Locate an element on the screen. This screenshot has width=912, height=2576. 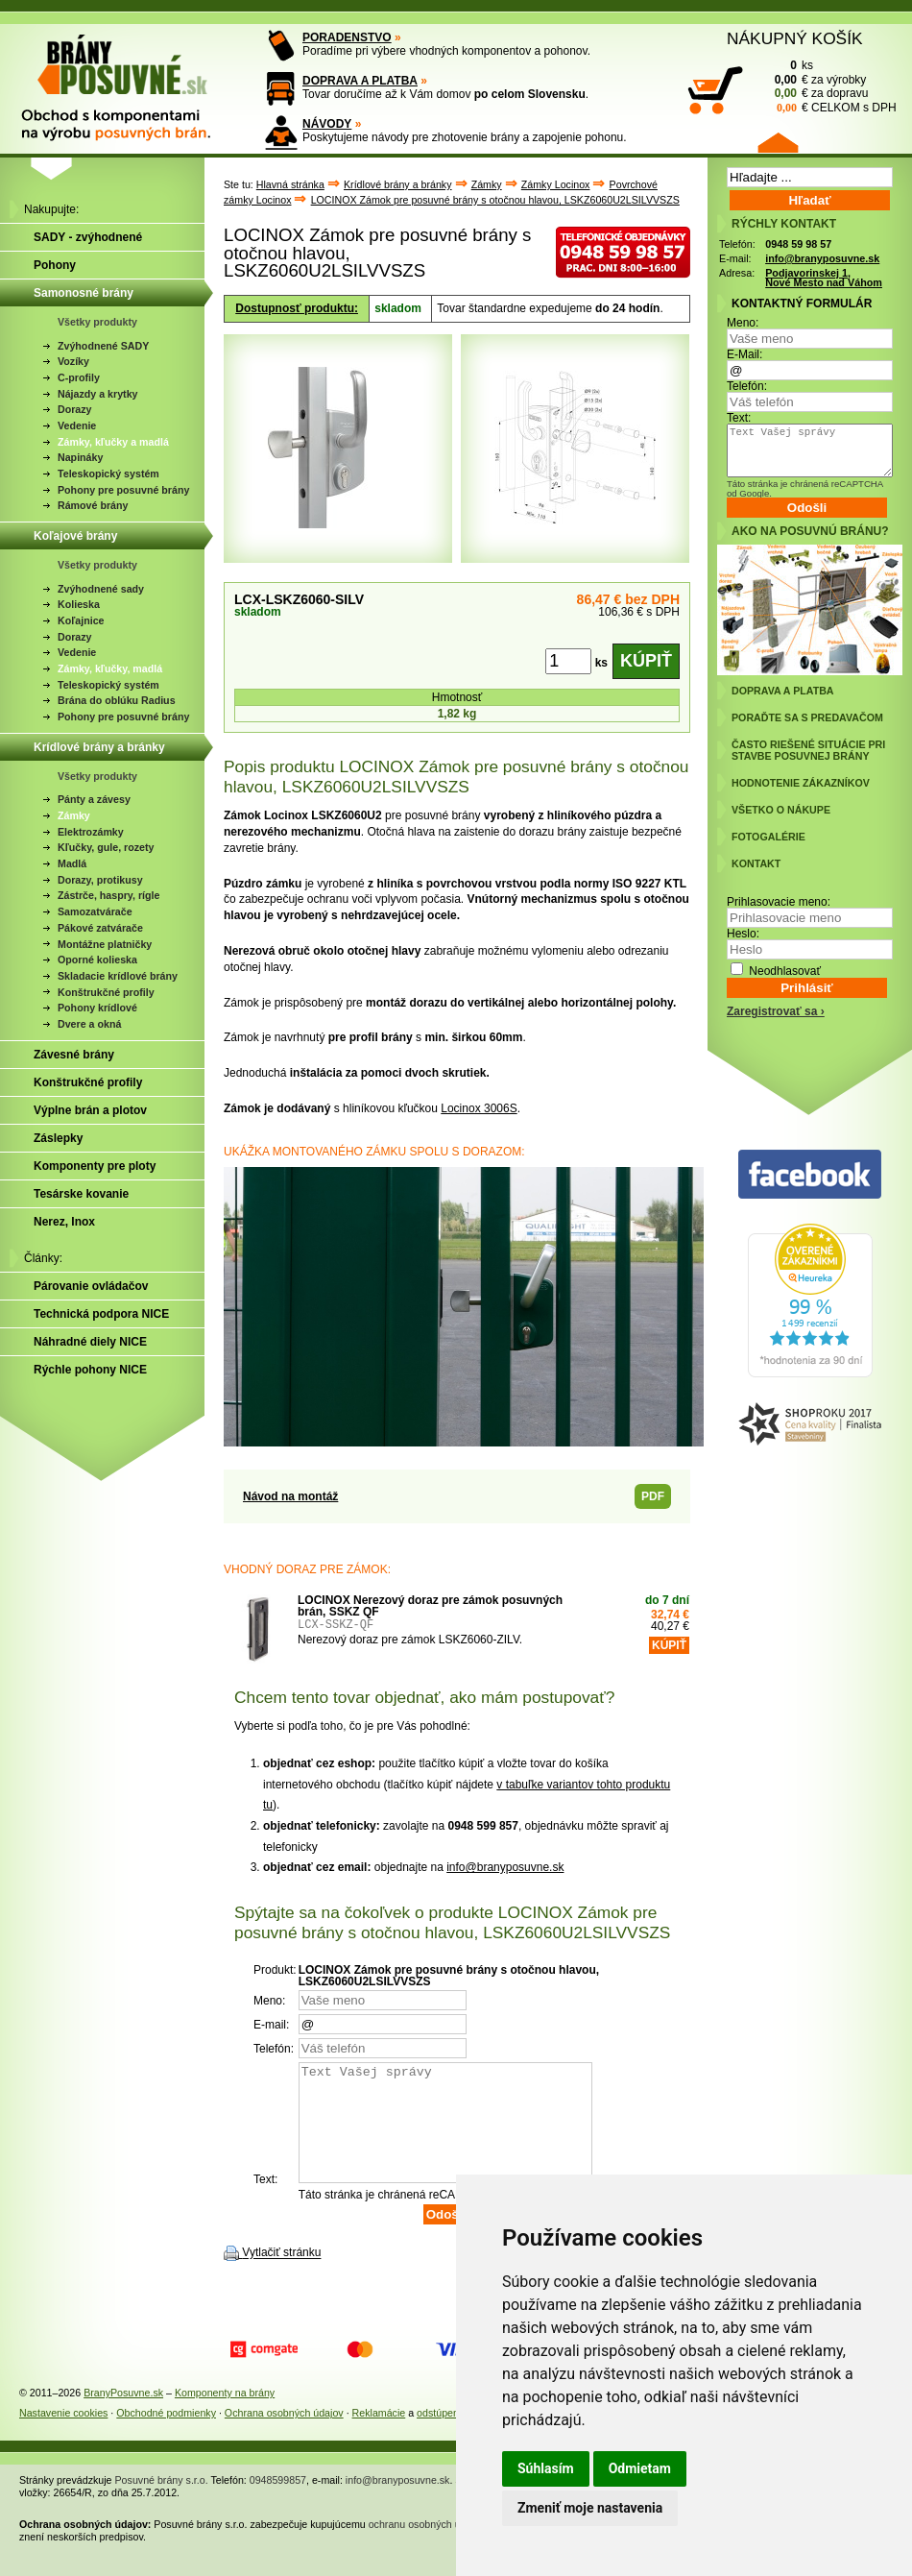
Zaregistrovať sa › is located at coordinates (776, 1011).